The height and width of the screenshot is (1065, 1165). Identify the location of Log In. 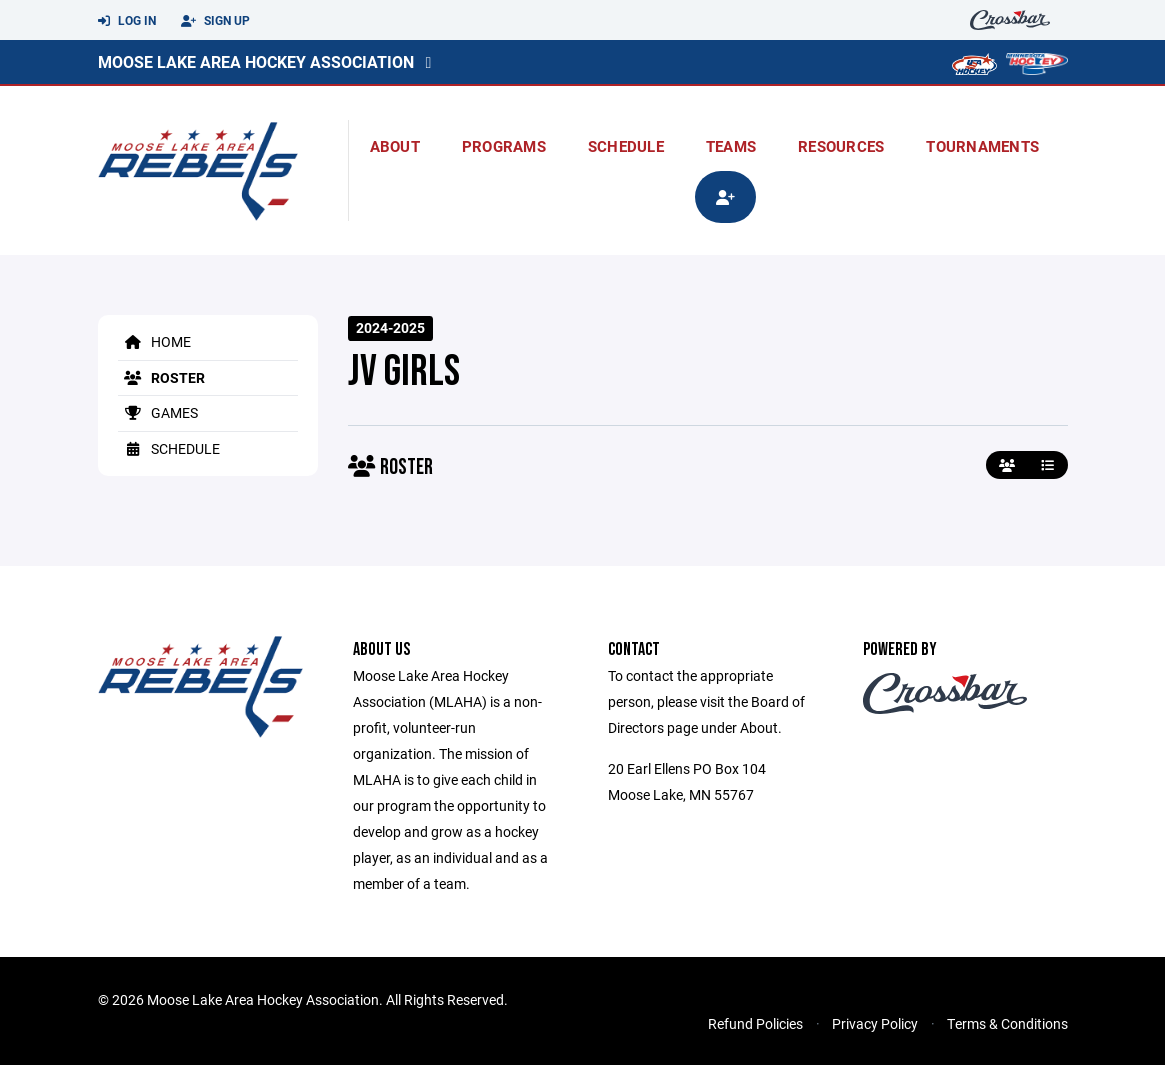
(127, 21).